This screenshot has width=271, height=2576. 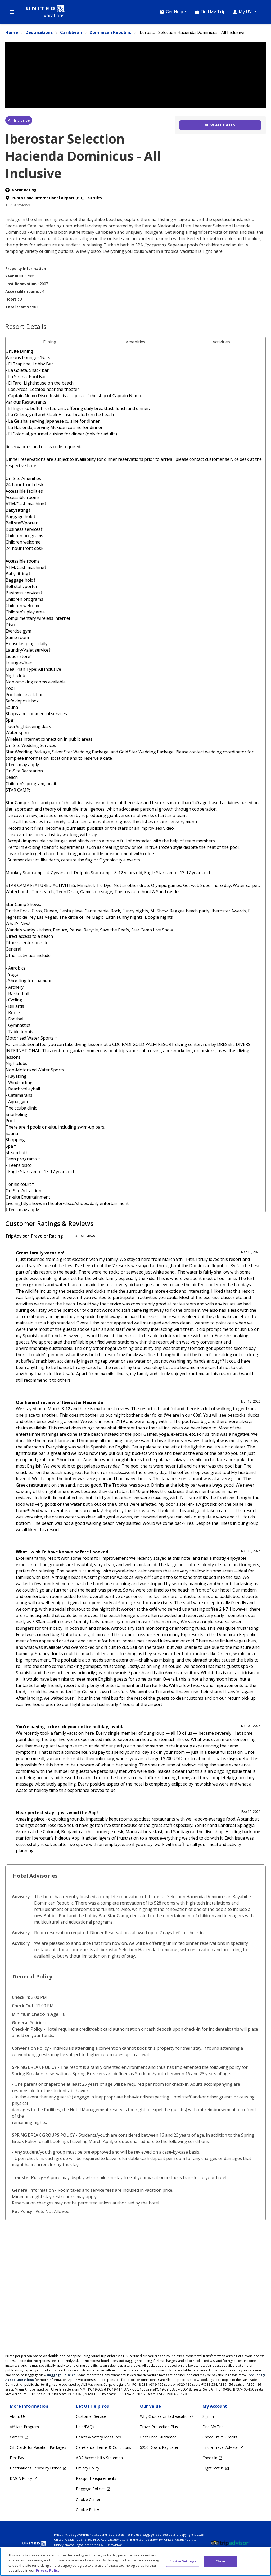 I want to click on [Check-In Opens in a new window], so click(x=223, y=2458).